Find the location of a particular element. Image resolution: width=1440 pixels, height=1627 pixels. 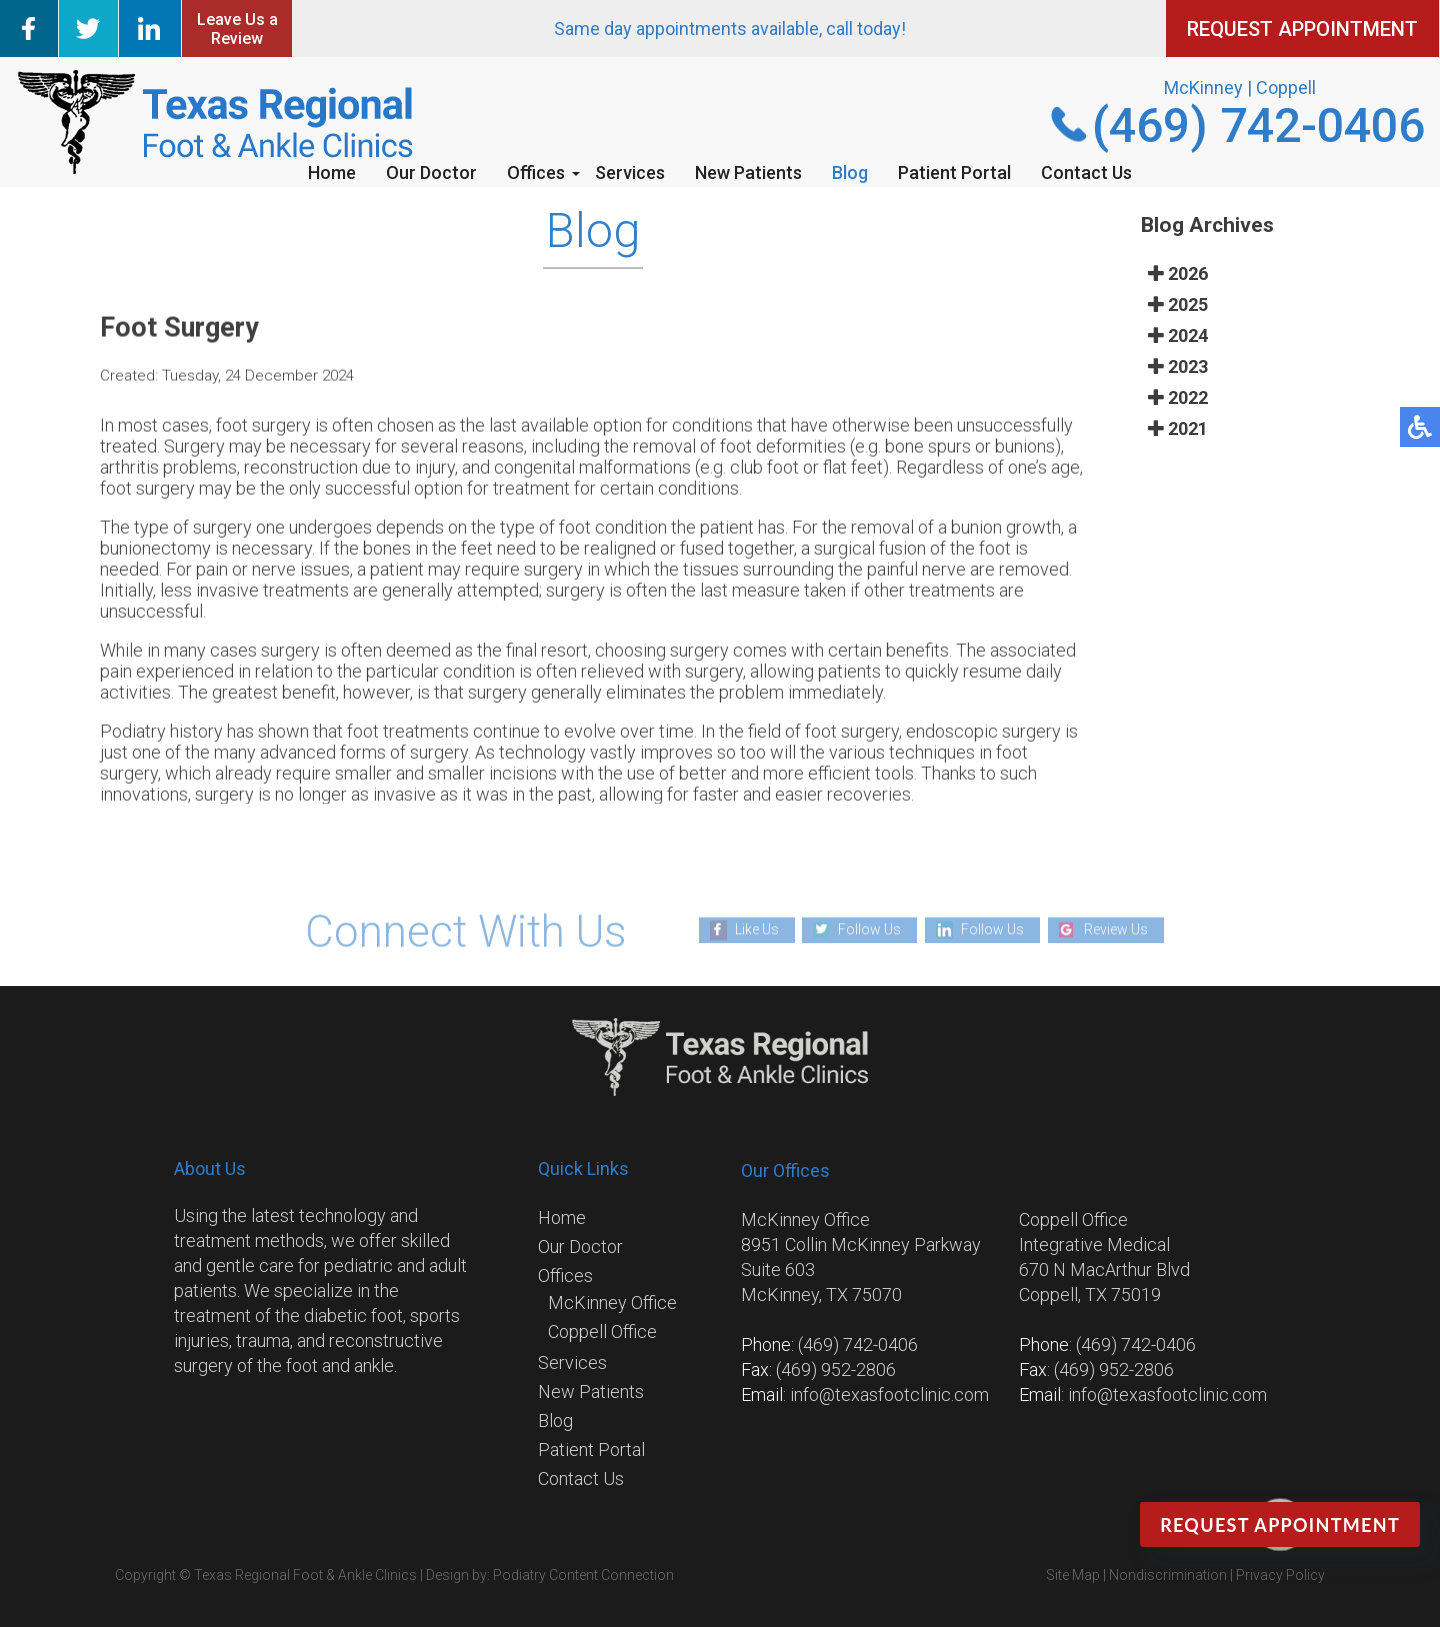

Home is located at coordinates (332, 172).